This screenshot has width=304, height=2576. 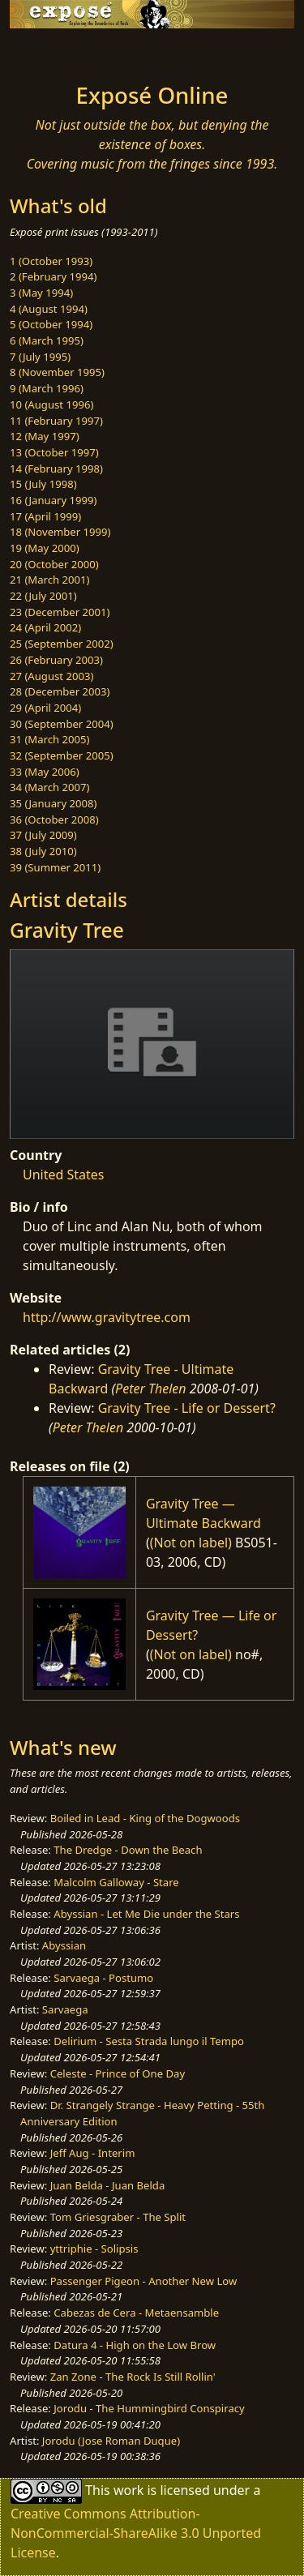 I want to click on Celeste - Prince of One Day, so click(x=117, y=2073).